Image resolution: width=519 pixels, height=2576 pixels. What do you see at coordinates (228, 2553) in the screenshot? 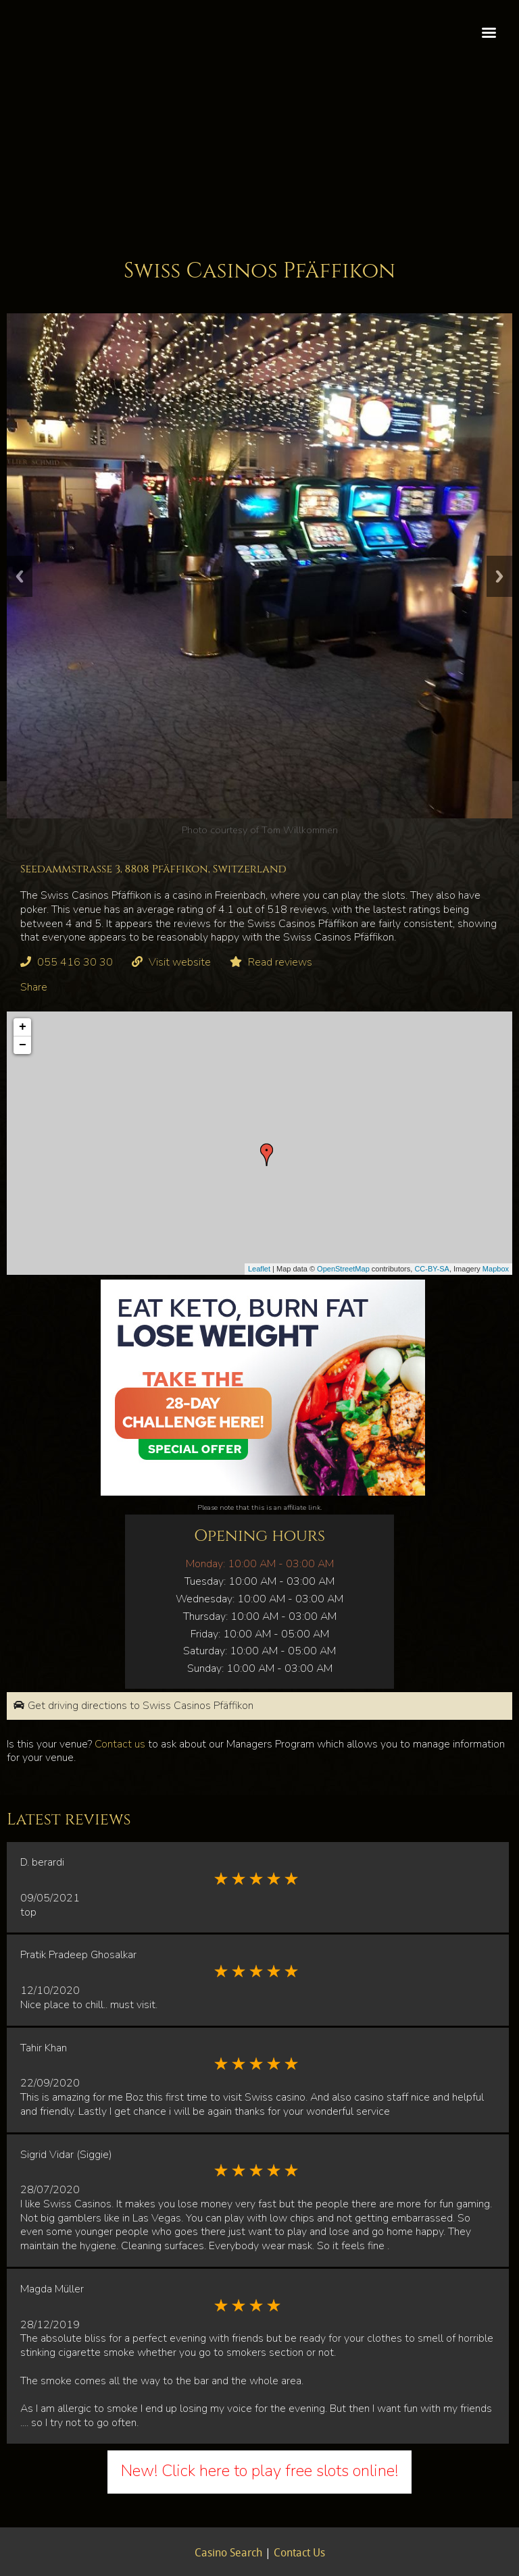
I see `Casino Search` at bounding box center [228, 2553].